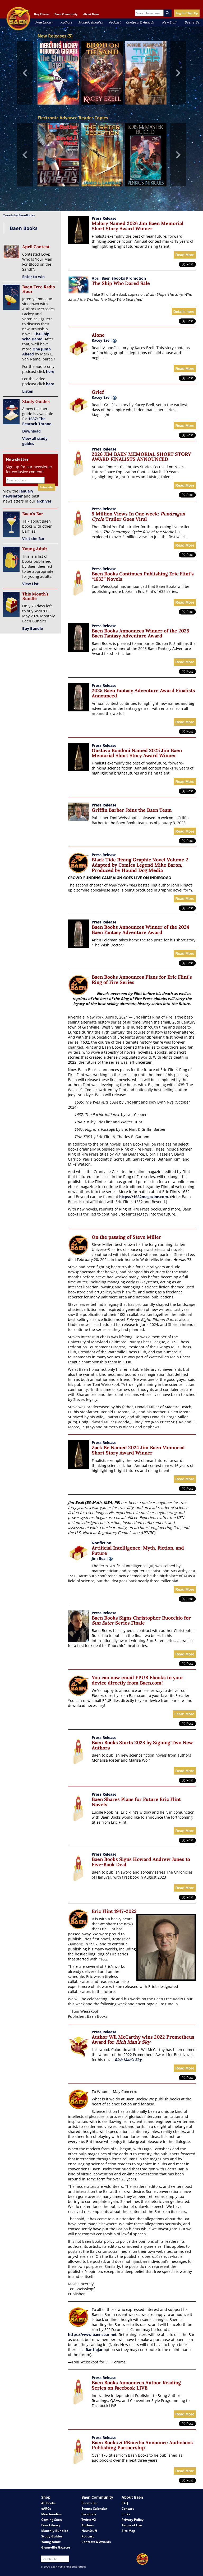  Describe the element at coordinates (27, 391) in the screenshot. I see `Listen` at that location.